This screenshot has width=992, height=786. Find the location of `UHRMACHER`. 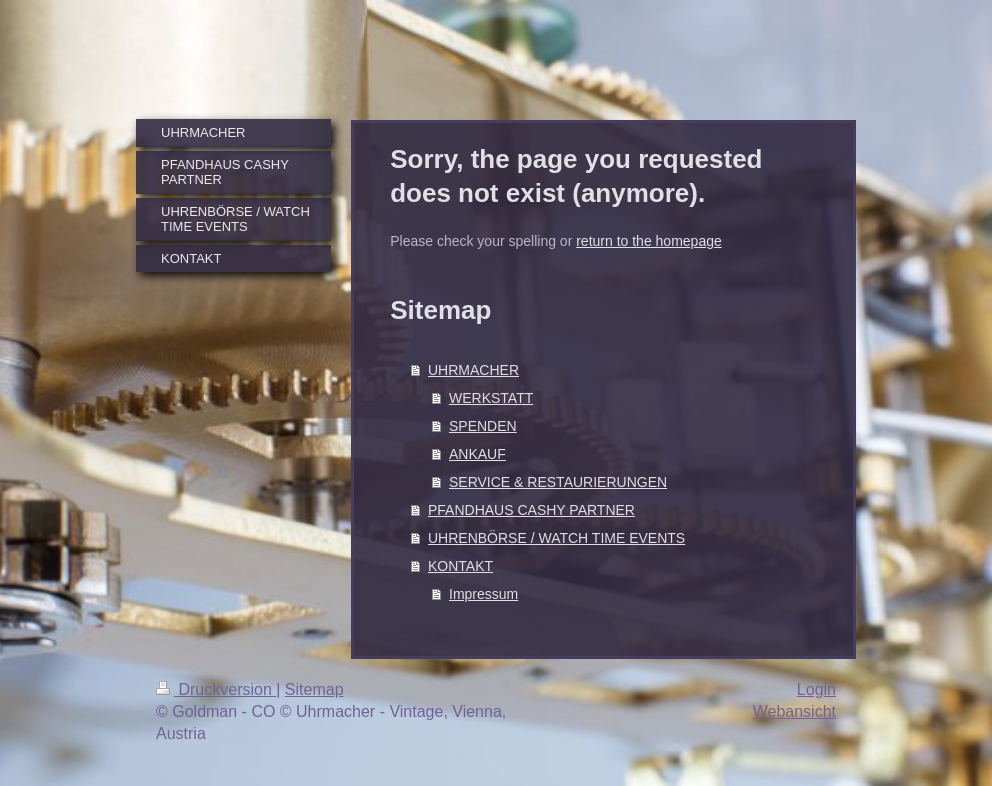

UHRMACHER is located at coordinates (473, 370).